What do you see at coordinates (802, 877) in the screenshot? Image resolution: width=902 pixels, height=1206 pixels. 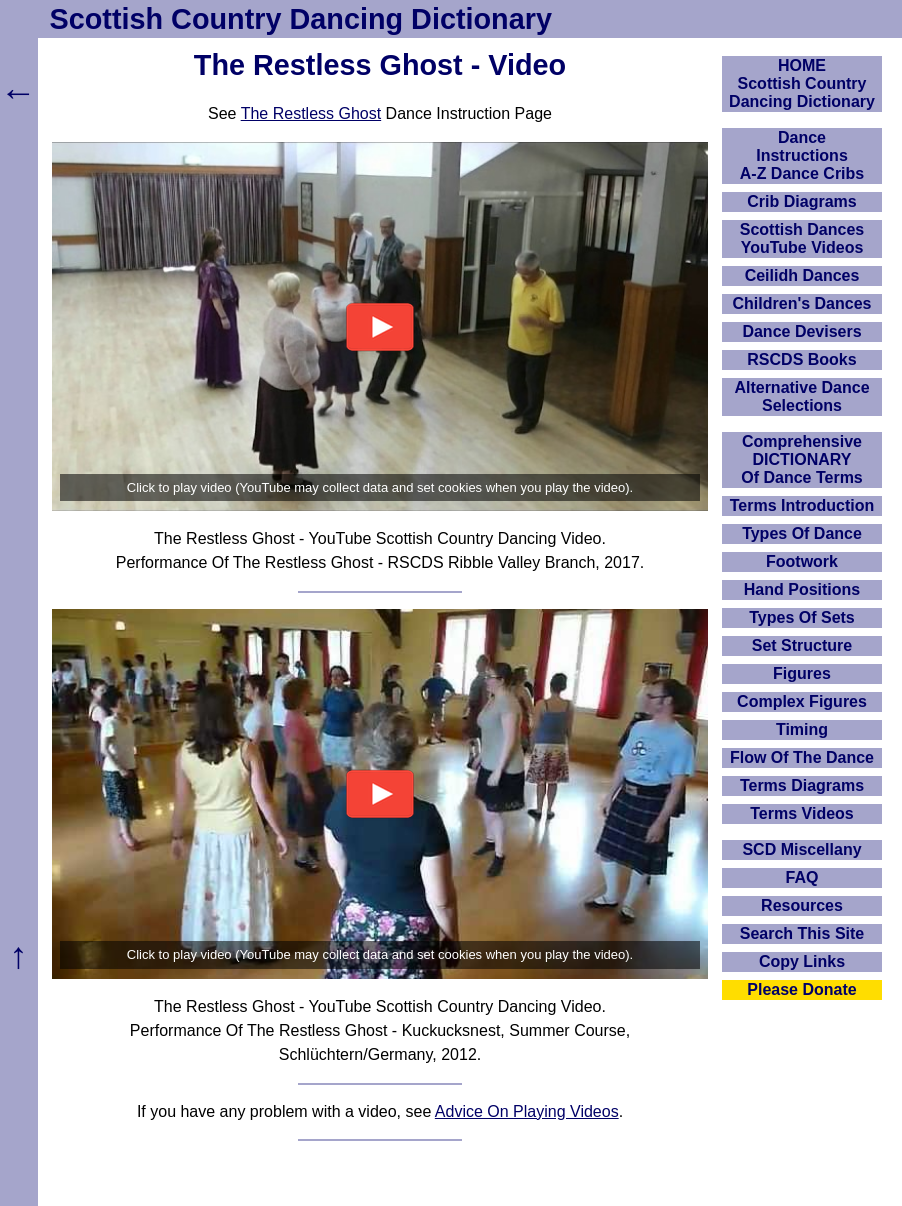 I see `FAQ` at bounding box center [802, 877].